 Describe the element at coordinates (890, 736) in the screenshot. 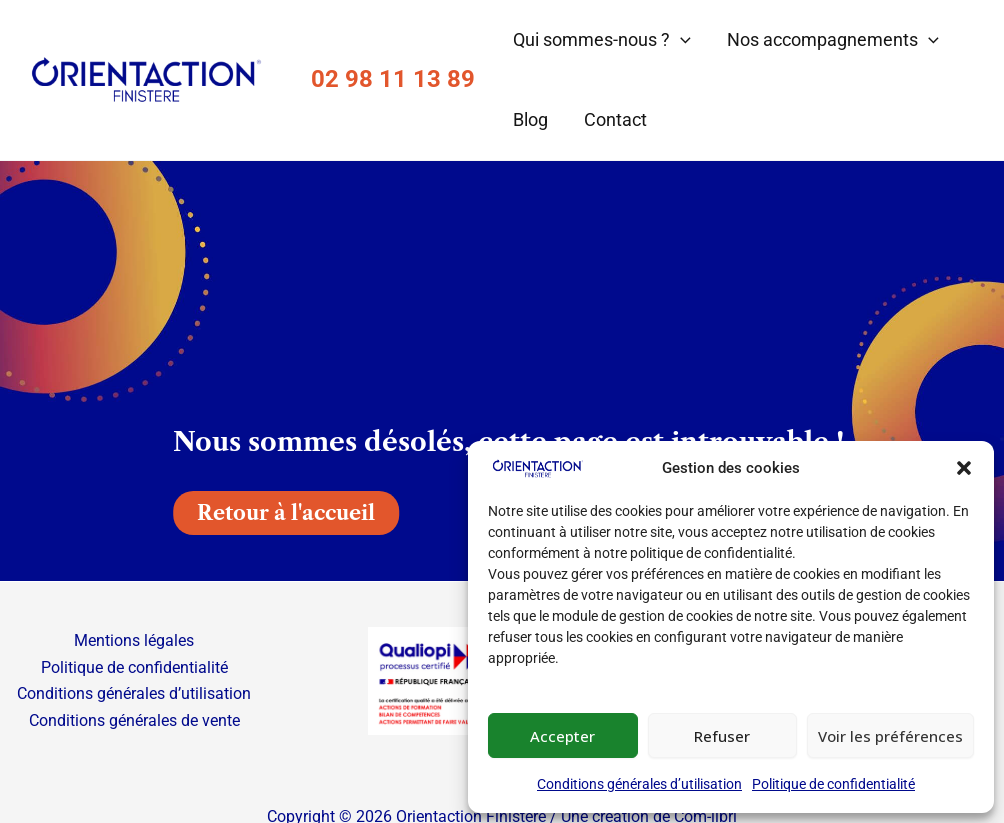

I see `Voir les préférences` at that location.